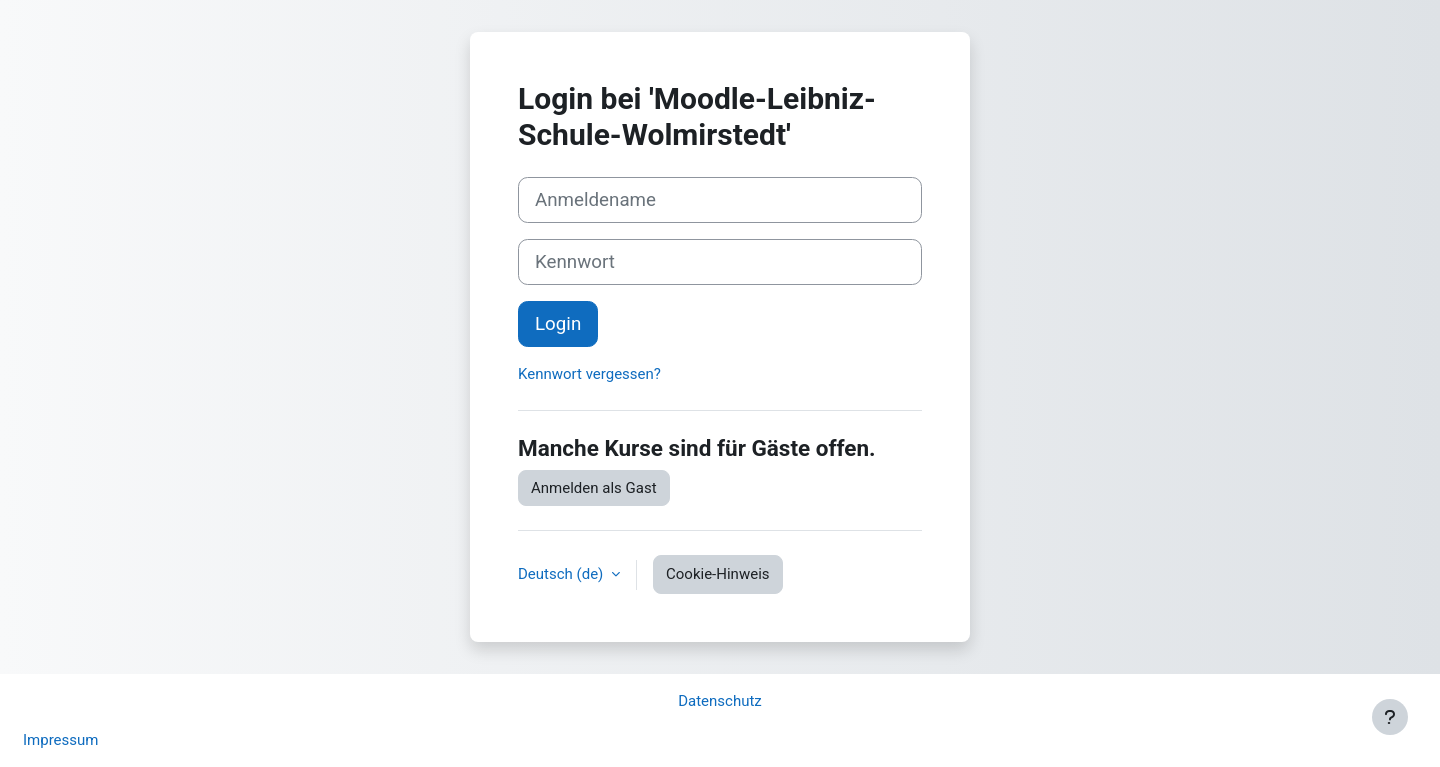 The image size is (1440, 767). What do you see at coordinates (717, 574) in the screenshot?
I see `Cookie-Hinweis` at bounding box center [717, 574].